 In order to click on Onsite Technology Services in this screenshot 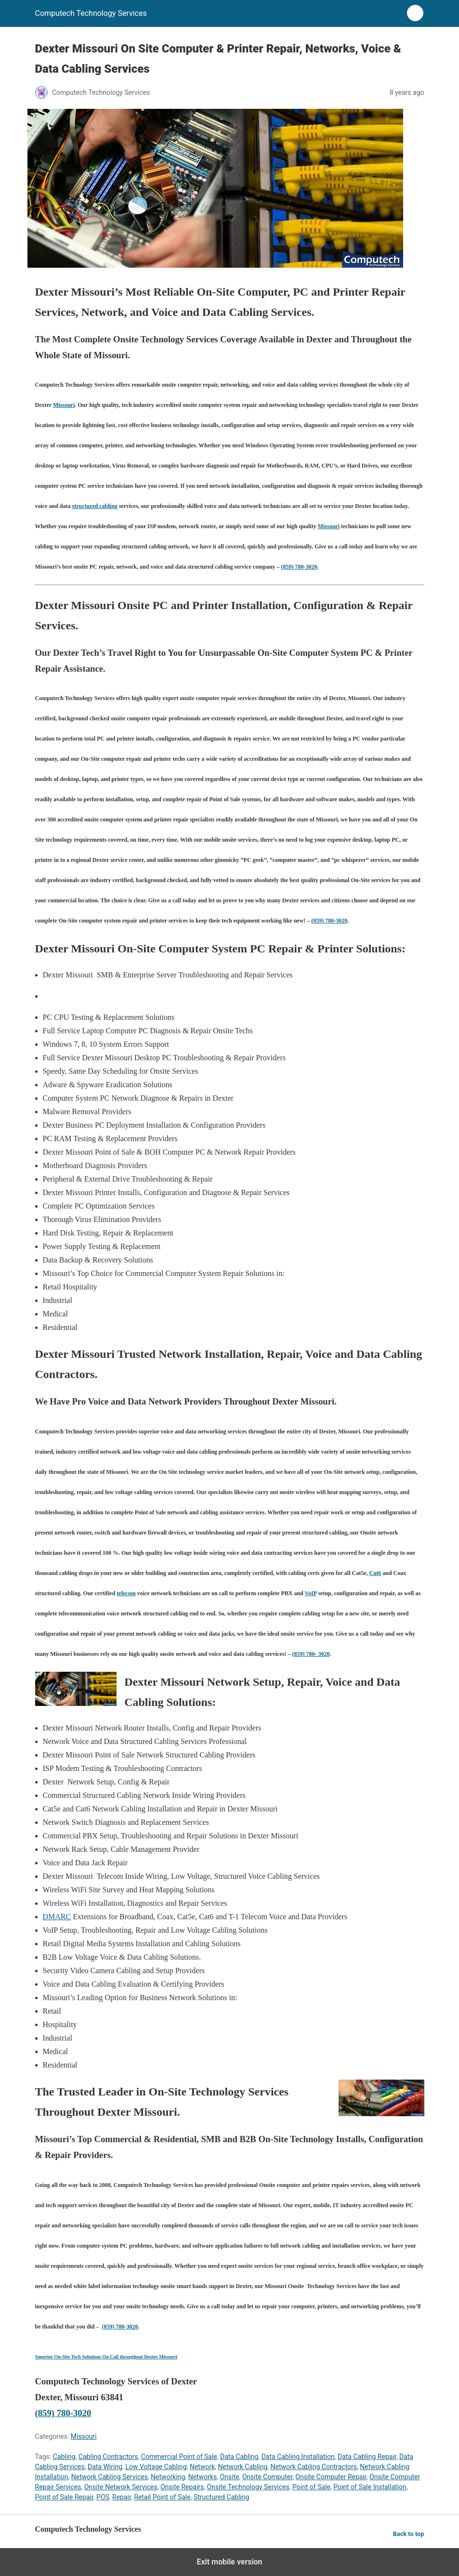, I will do `click(248, 2487)`.